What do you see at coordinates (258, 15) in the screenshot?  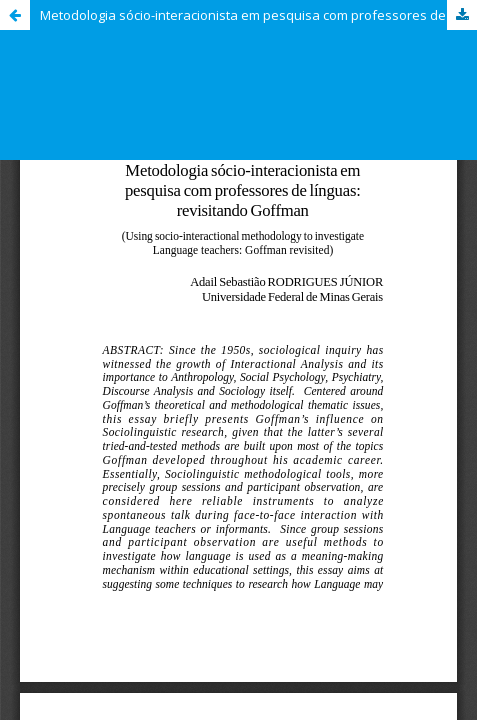 I see `Metodologia sócio-interacionista em pesquisa com professores de línguas` at bounding box center [258, 15].